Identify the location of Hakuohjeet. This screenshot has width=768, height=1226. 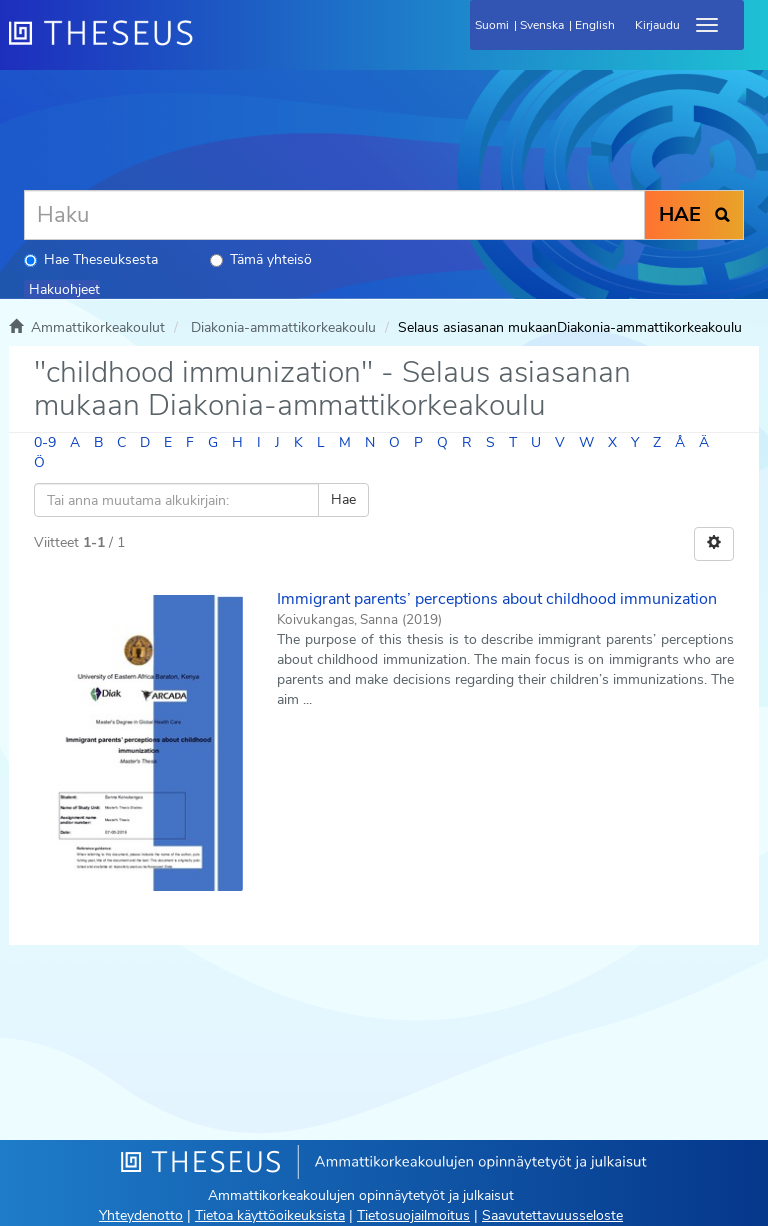
(64, 289).